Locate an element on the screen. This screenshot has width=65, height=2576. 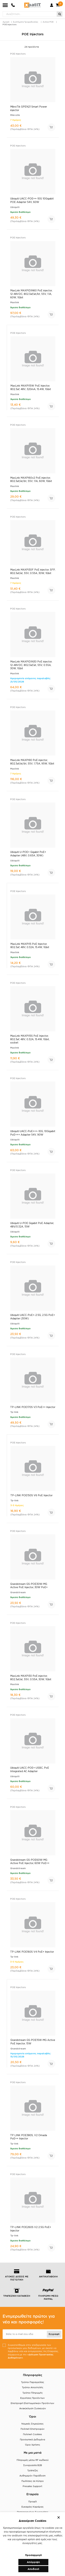
Όροι Χρήσης is located at coordinates (32, 2444).